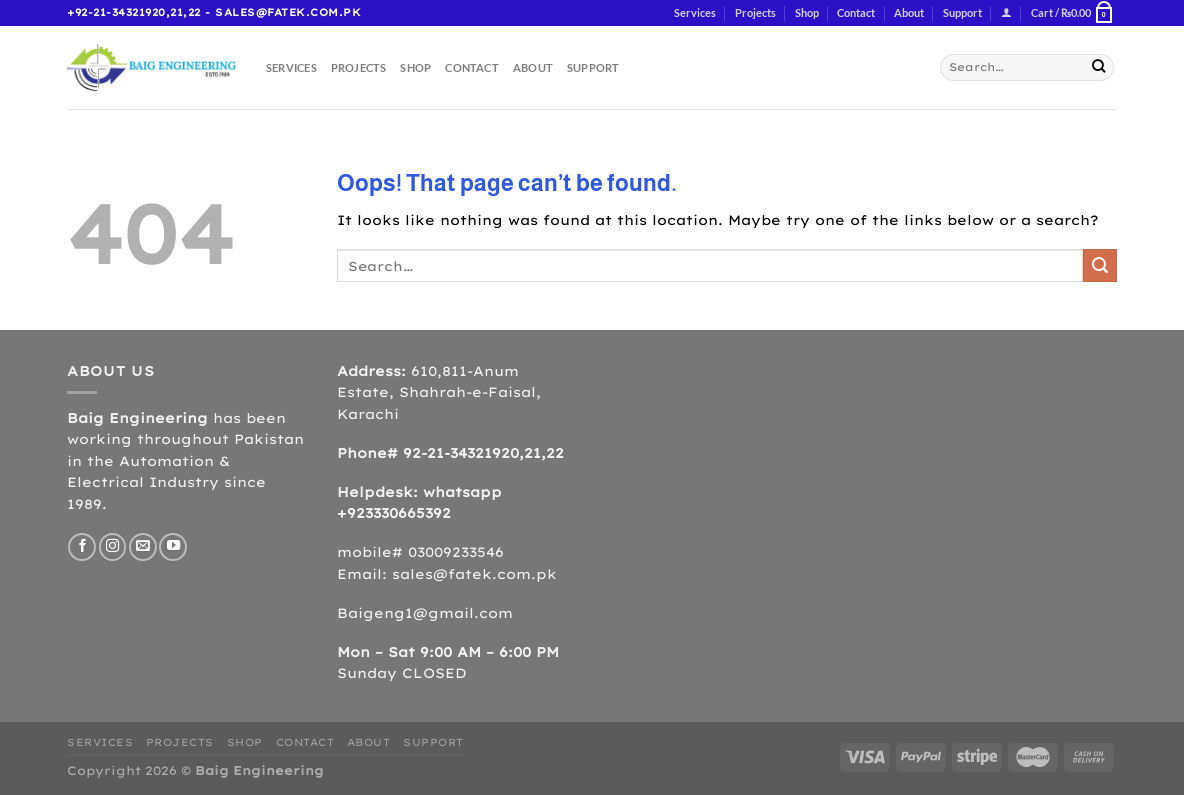  I want to click on Shop, so click(807, 12).